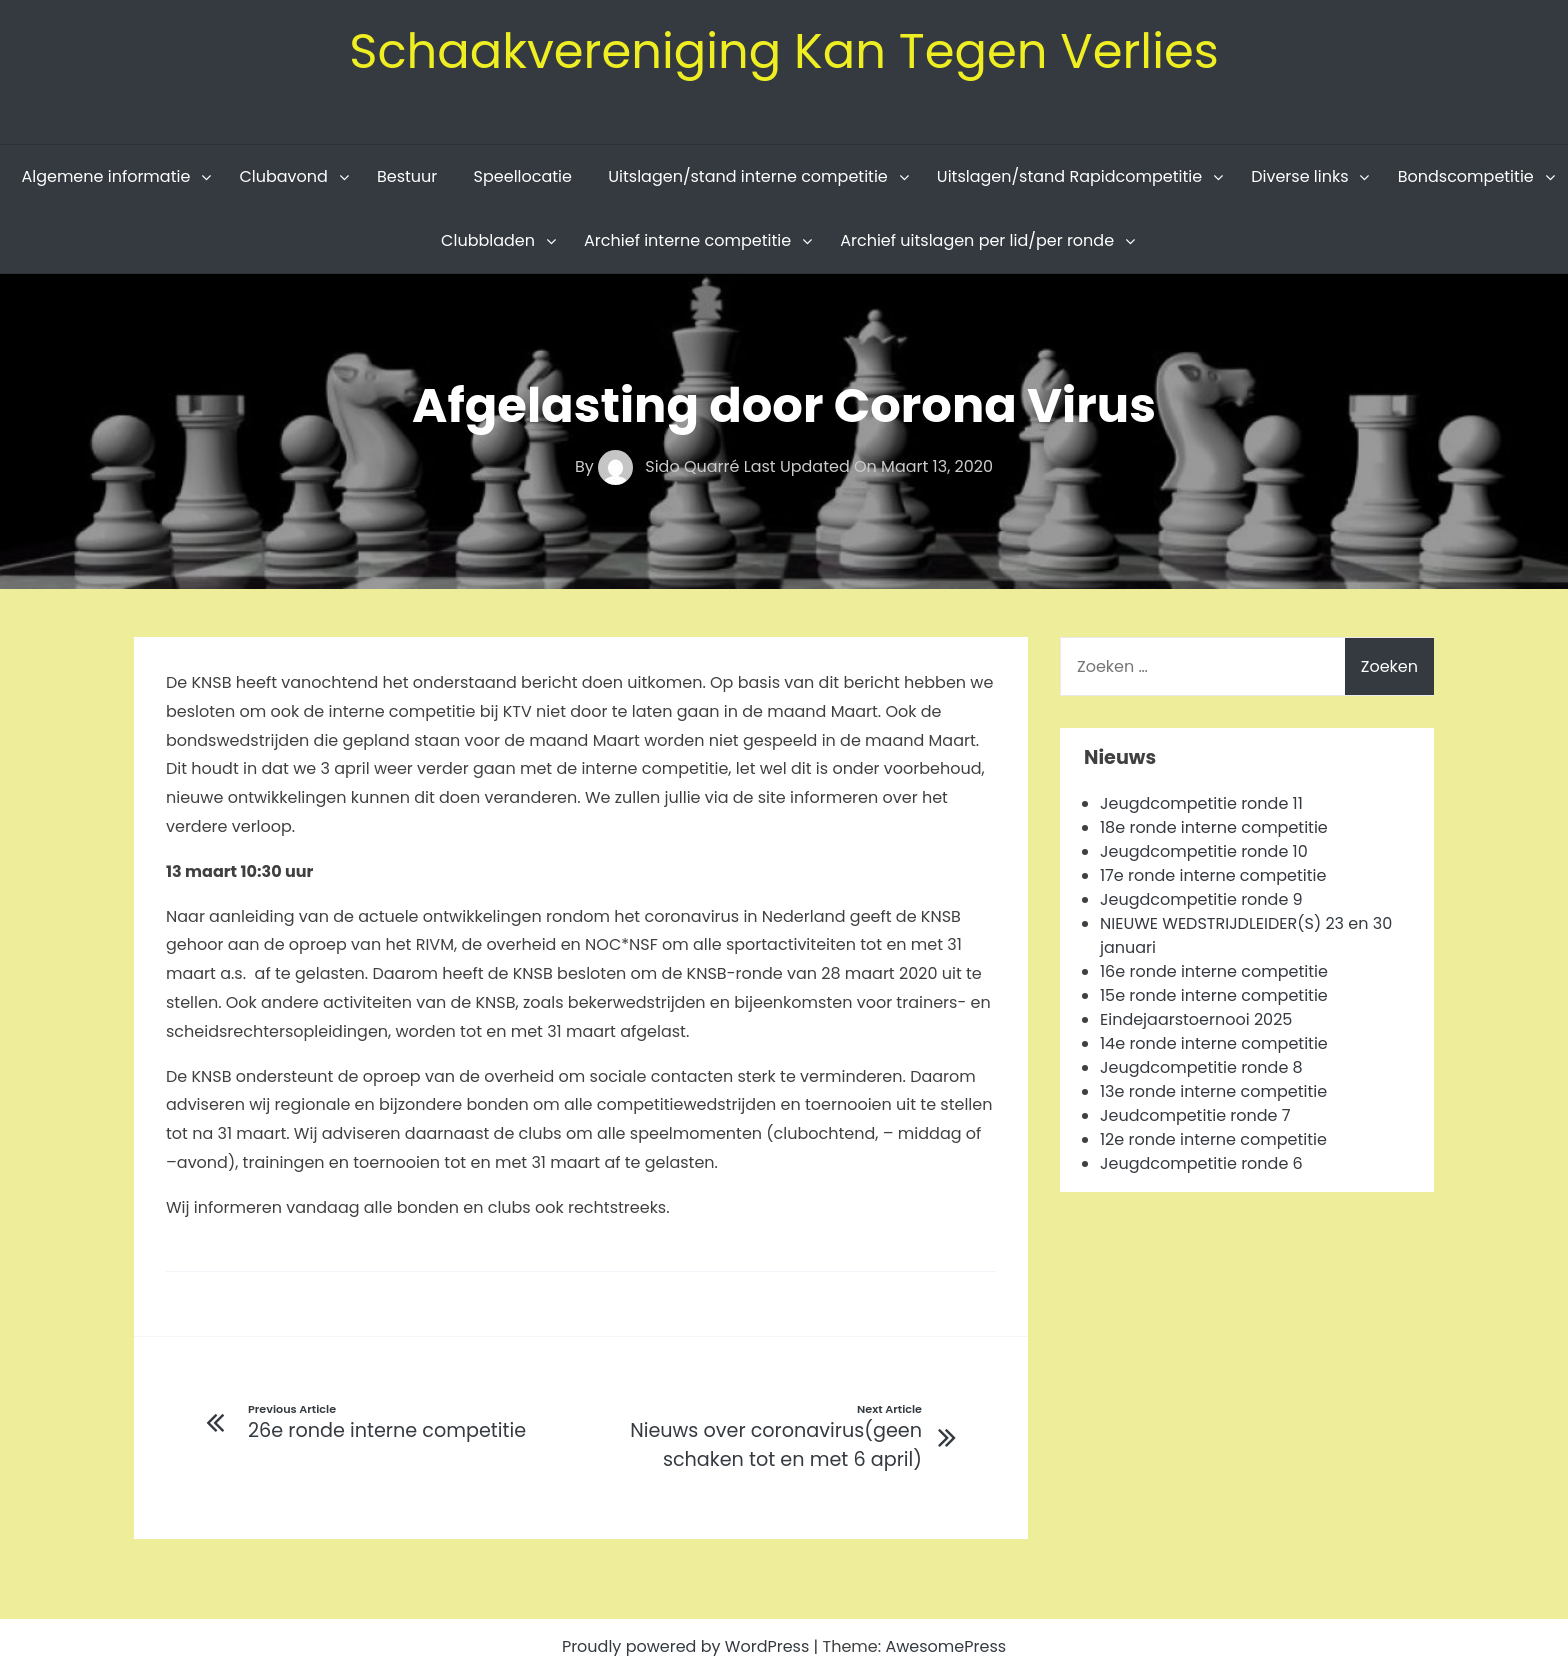 Image resolution: width=1568 pixels, height=1675 pixels. Describe the element at coordinates (1214, 995) in the screenshot. I see `15e ronde interne competitie` at that location.